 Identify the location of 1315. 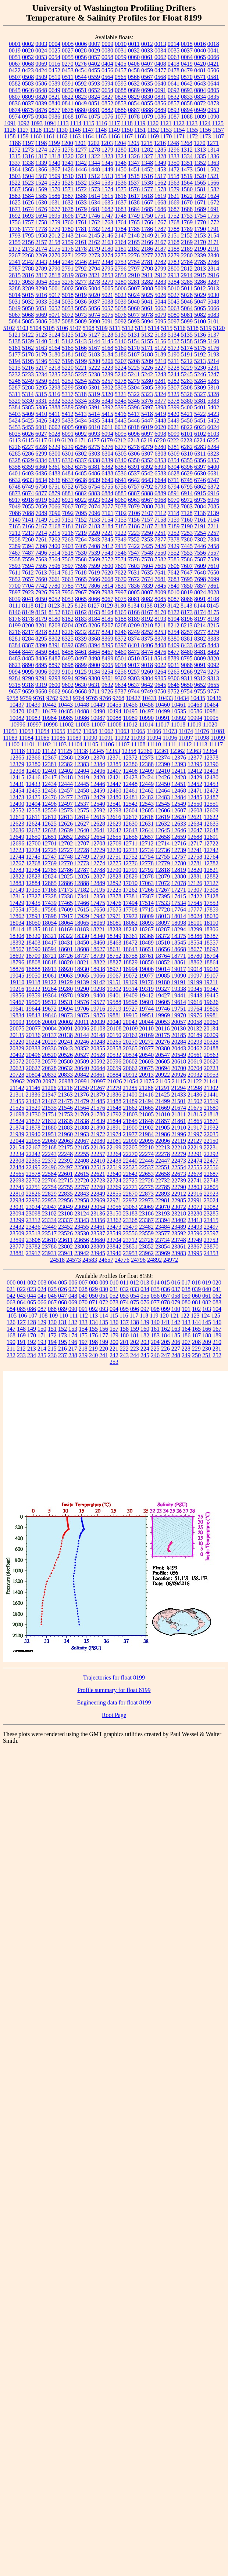
(15, 156).